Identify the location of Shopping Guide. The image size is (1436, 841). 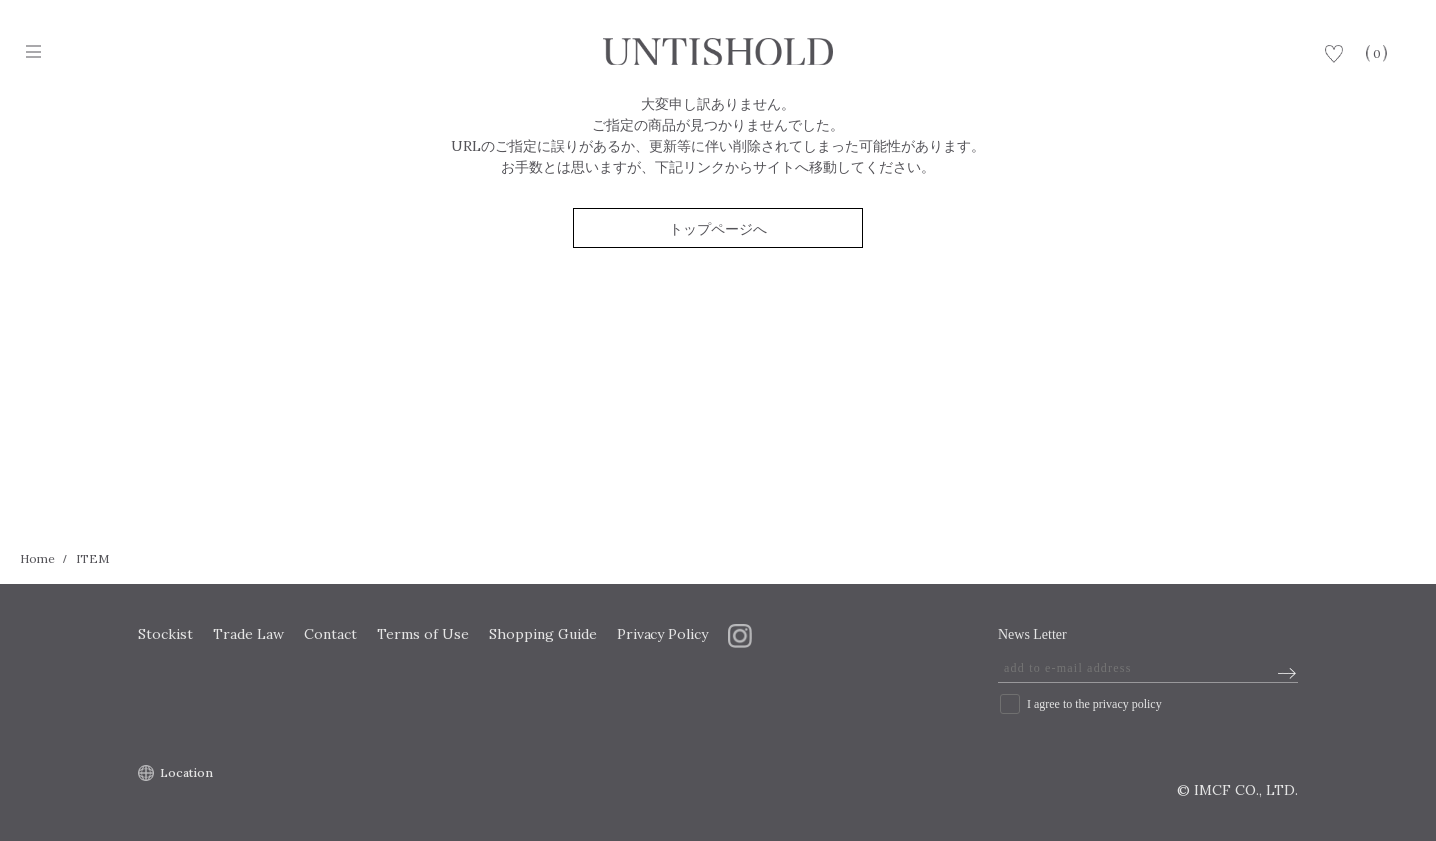
(543, 634).